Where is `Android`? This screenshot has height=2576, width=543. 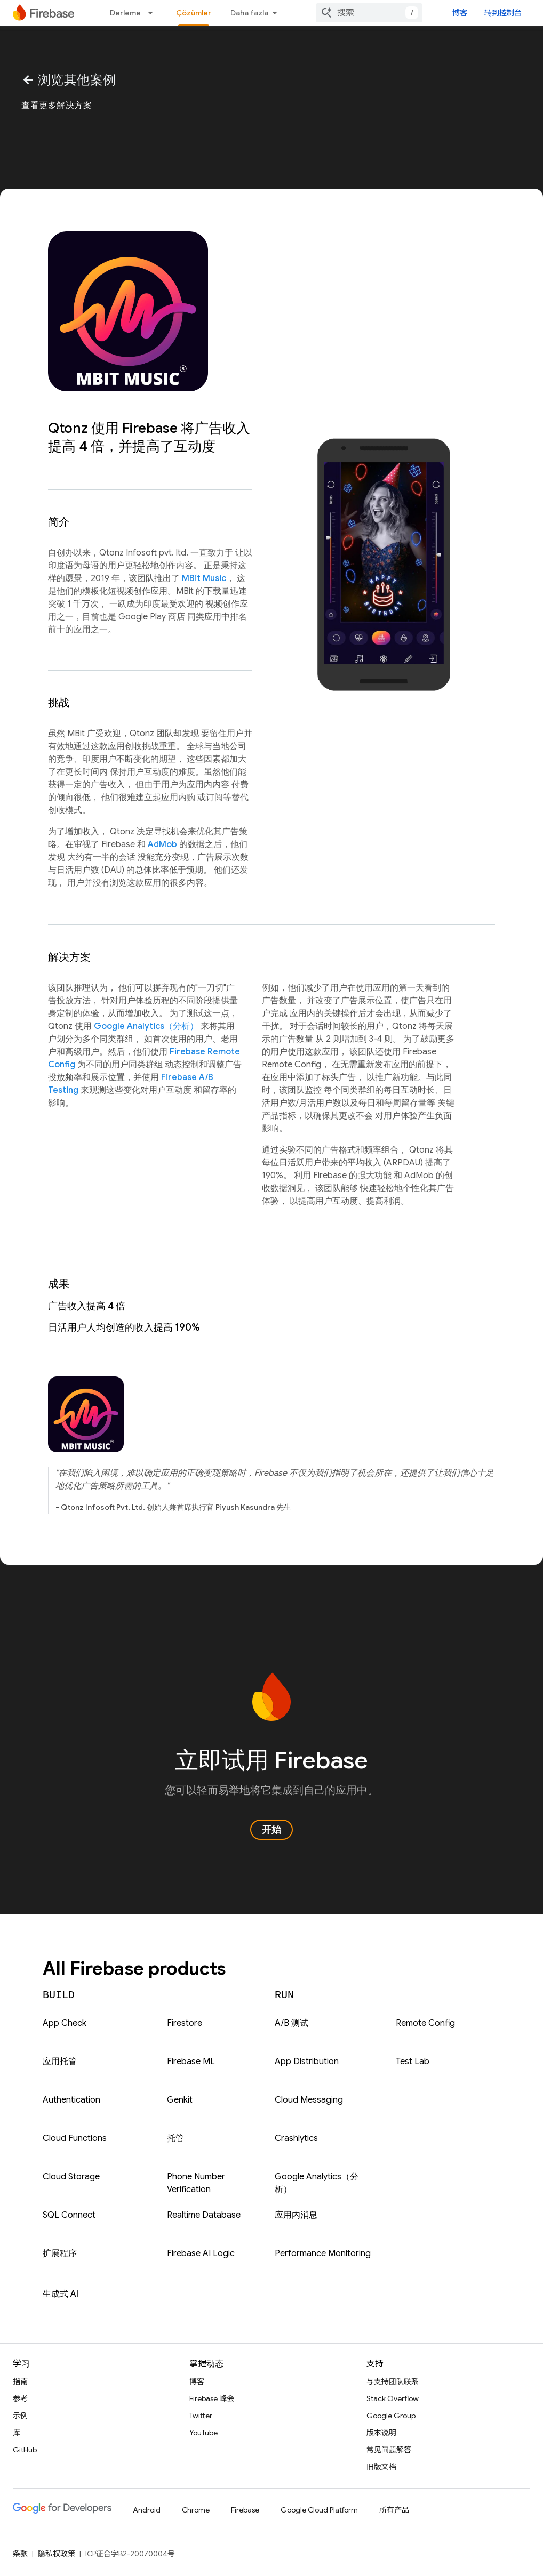
Android is located at coordinates (147, 2510).